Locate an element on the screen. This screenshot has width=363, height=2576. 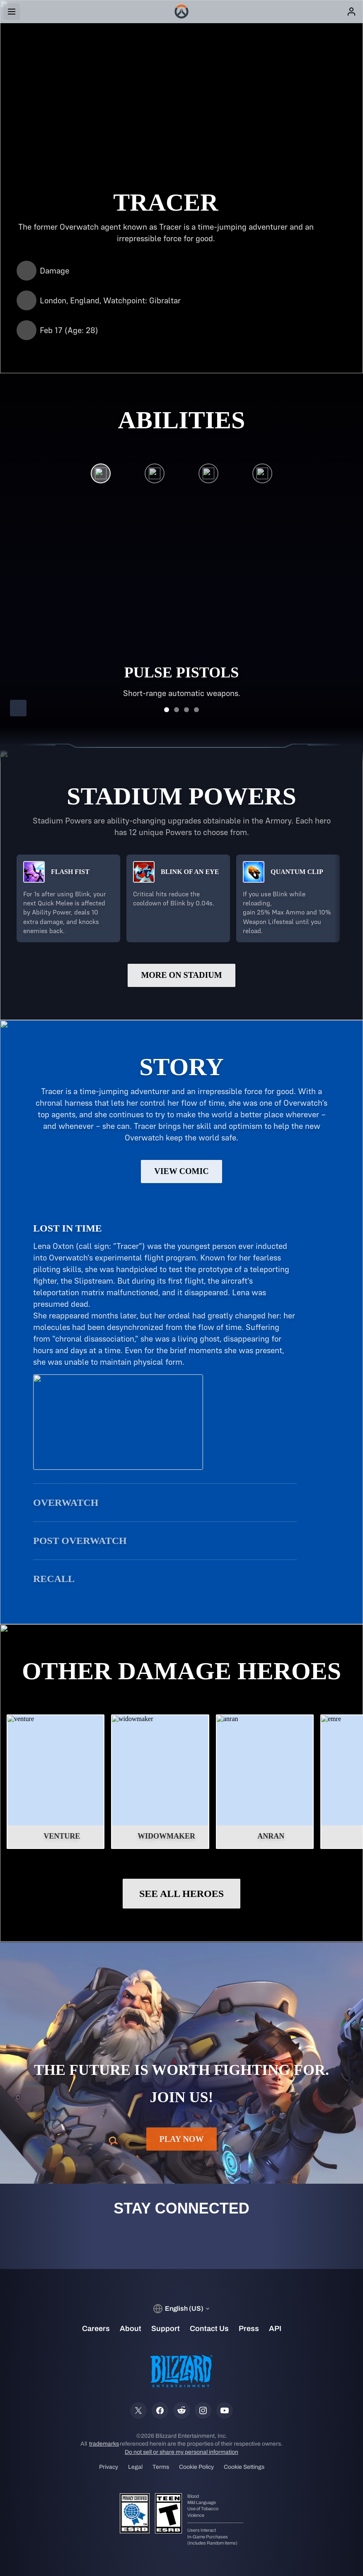
More on Stadium is located at coordinates (181, 975).